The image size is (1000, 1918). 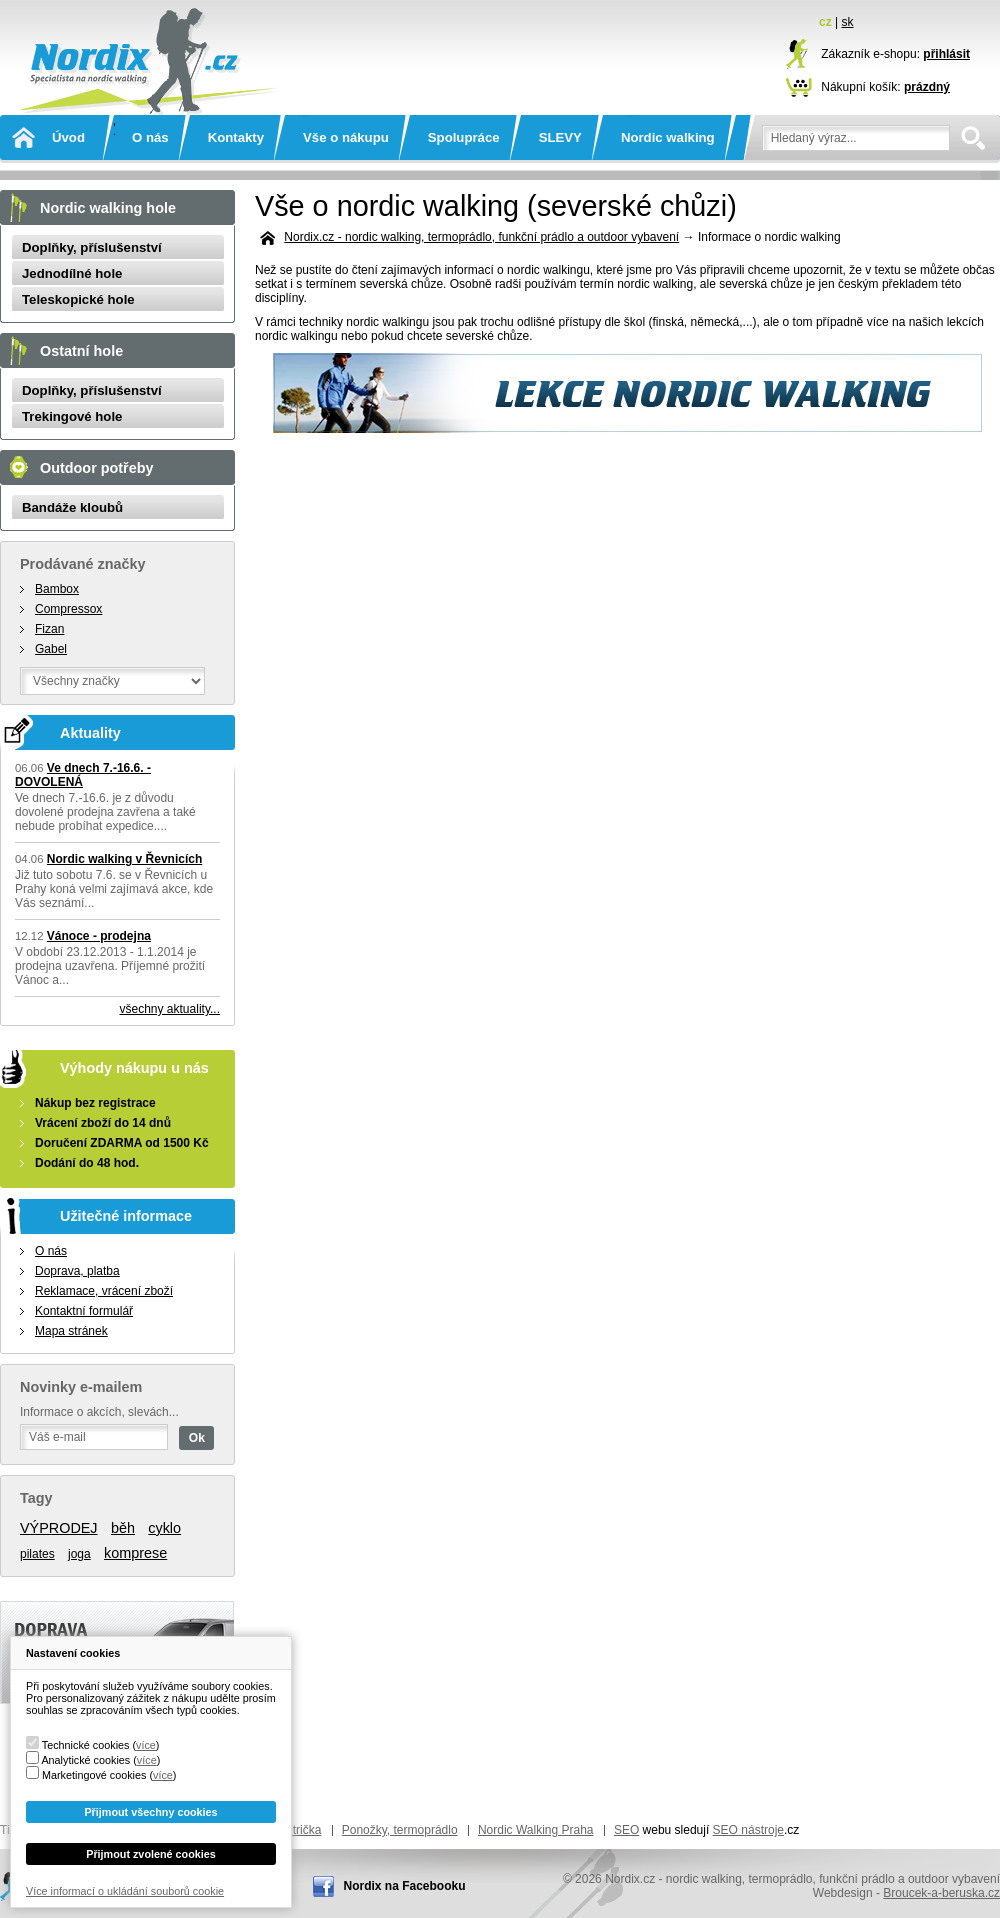 I want to click on Více informací o ukládání souborů cookie, so click(x=125, y=1891).